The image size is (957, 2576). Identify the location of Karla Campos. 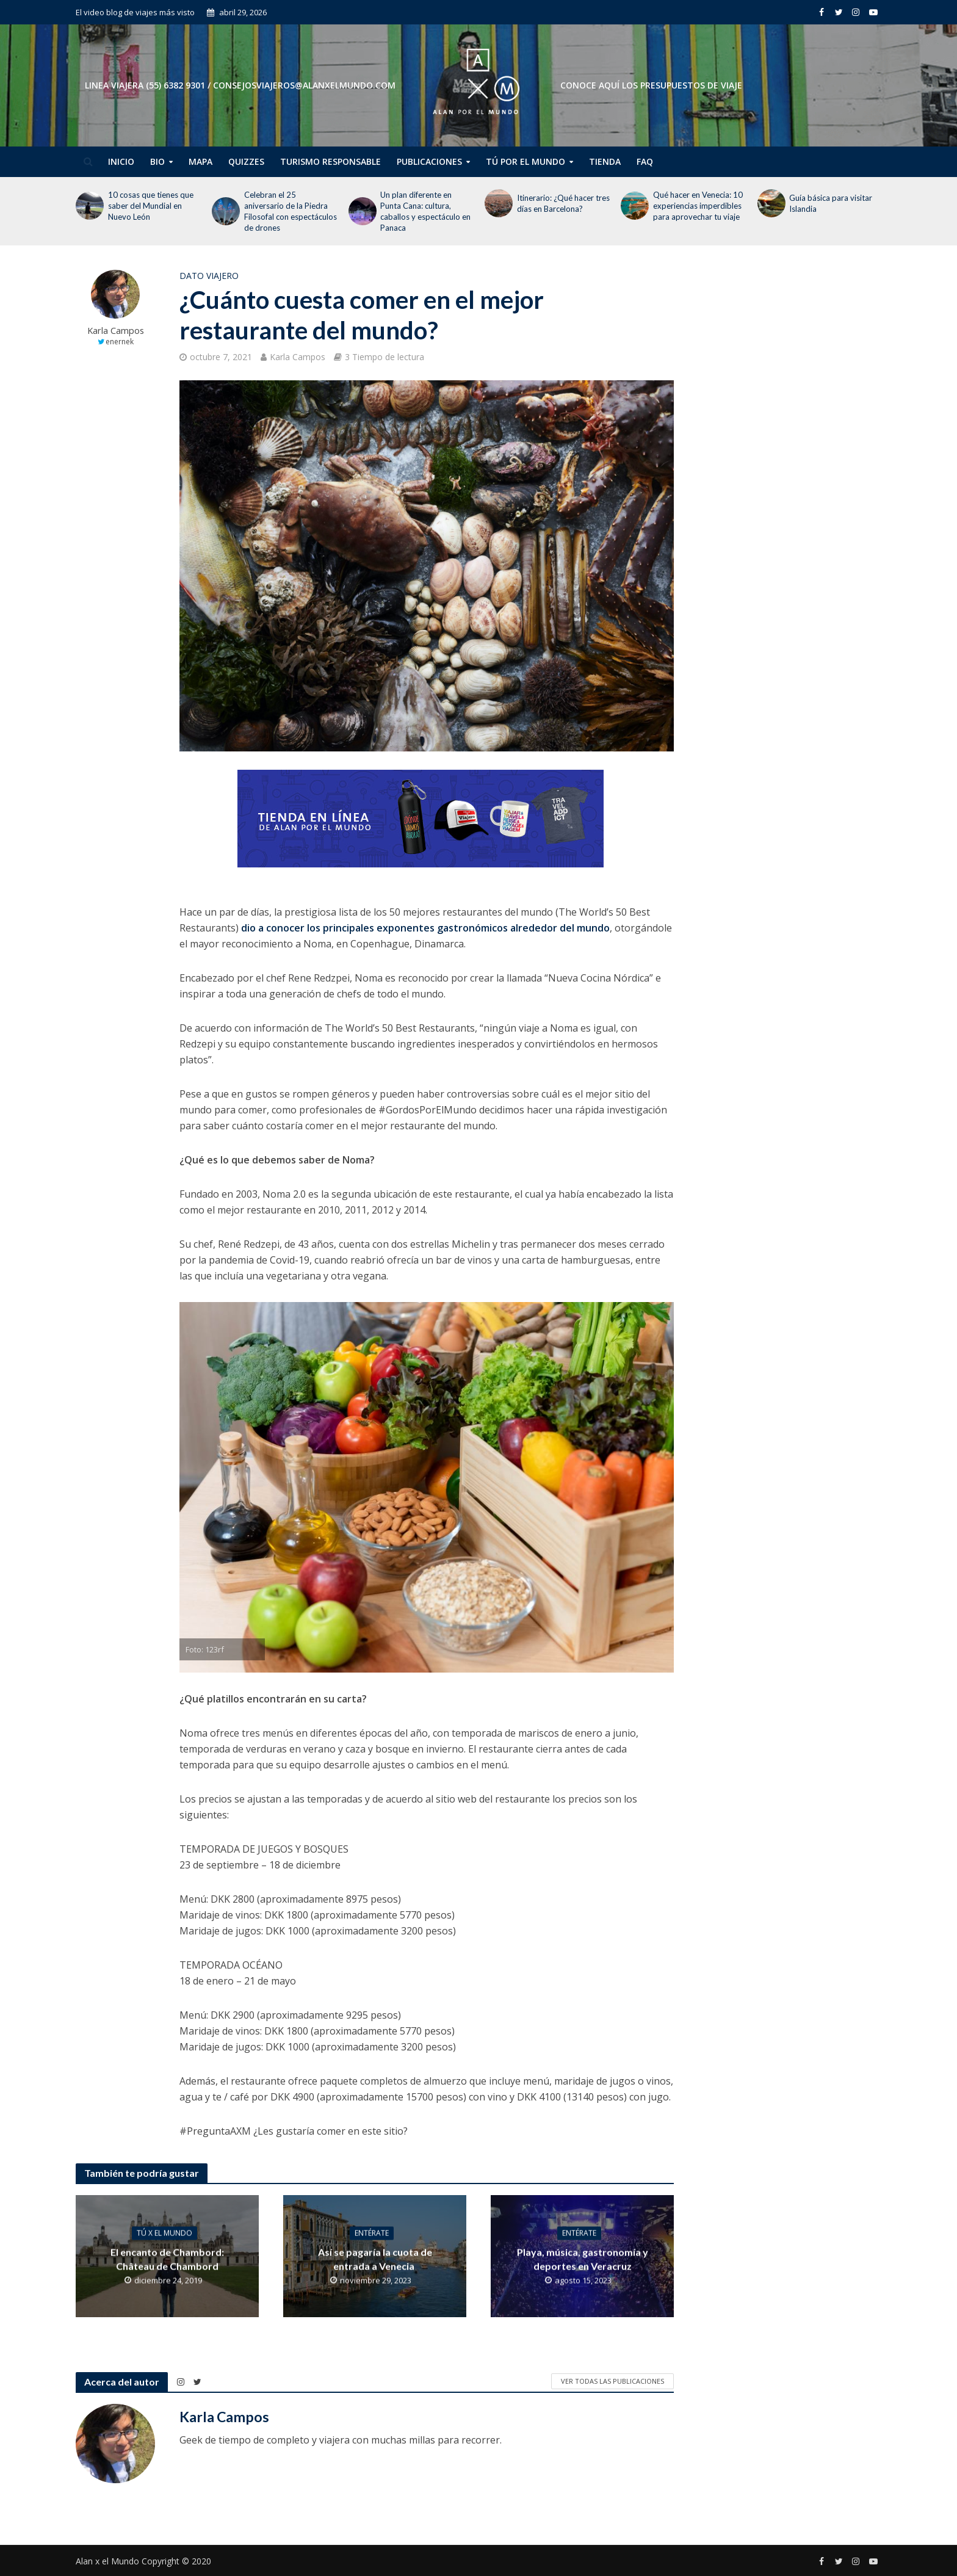
(115, 330).